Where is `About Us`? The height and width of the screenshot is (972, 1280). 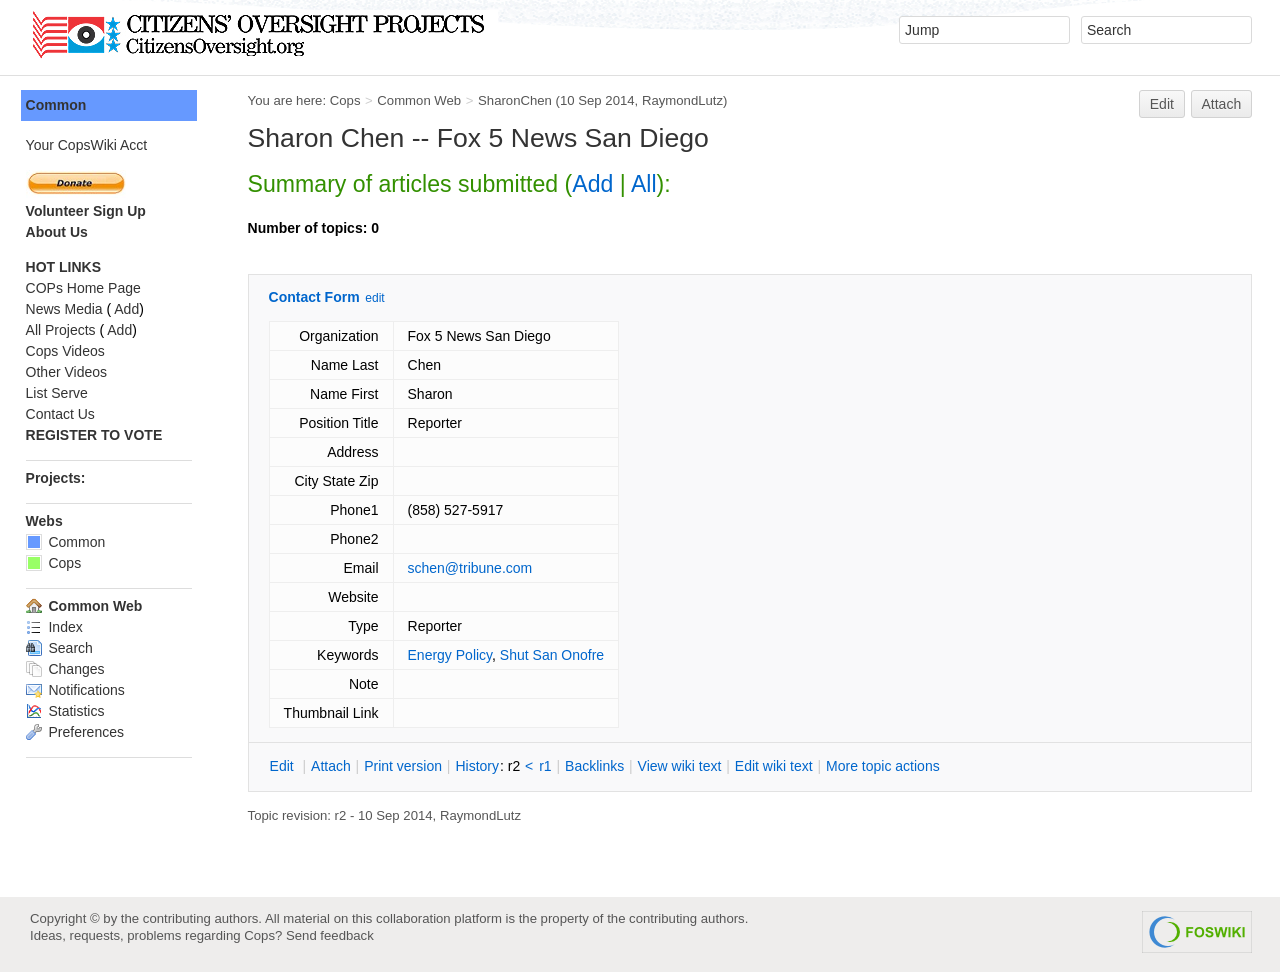
About Us is located at coordinates (61, 232).